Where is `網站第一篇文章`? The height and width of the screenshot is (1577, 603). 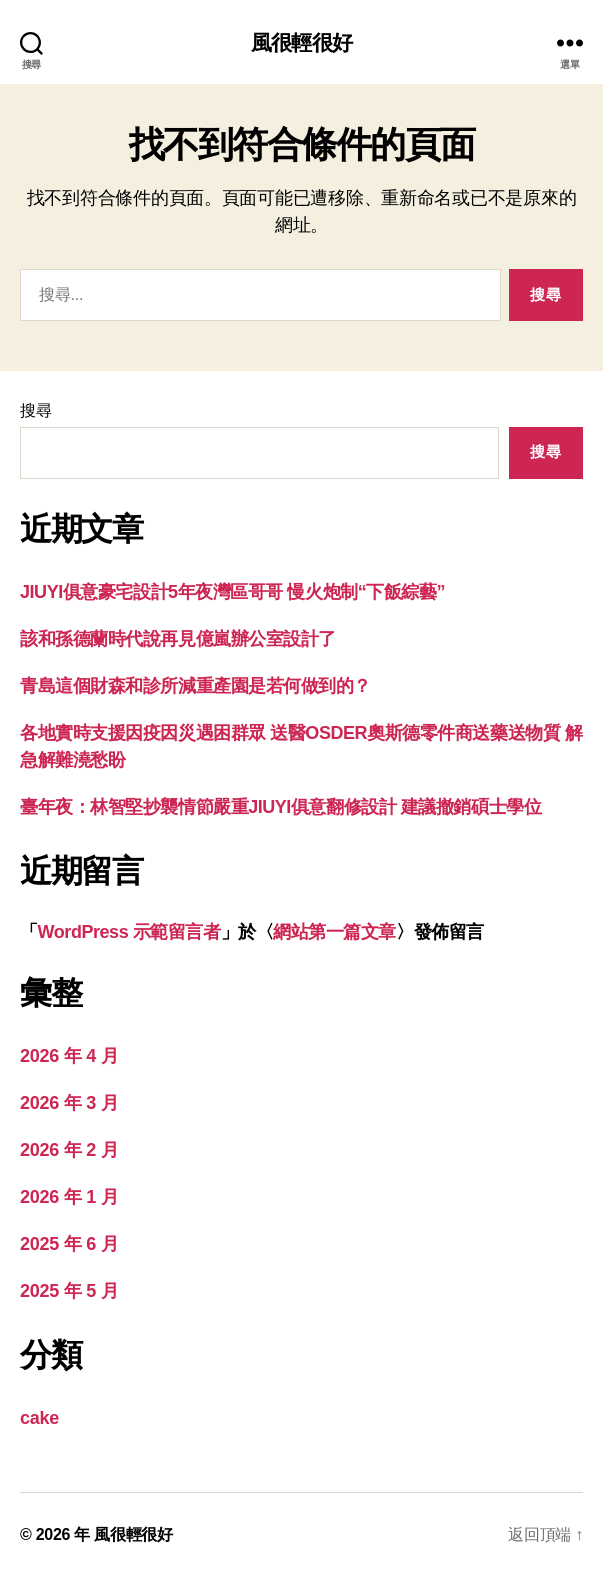 網站第一篇文章 is located at coordinates (334, 932).